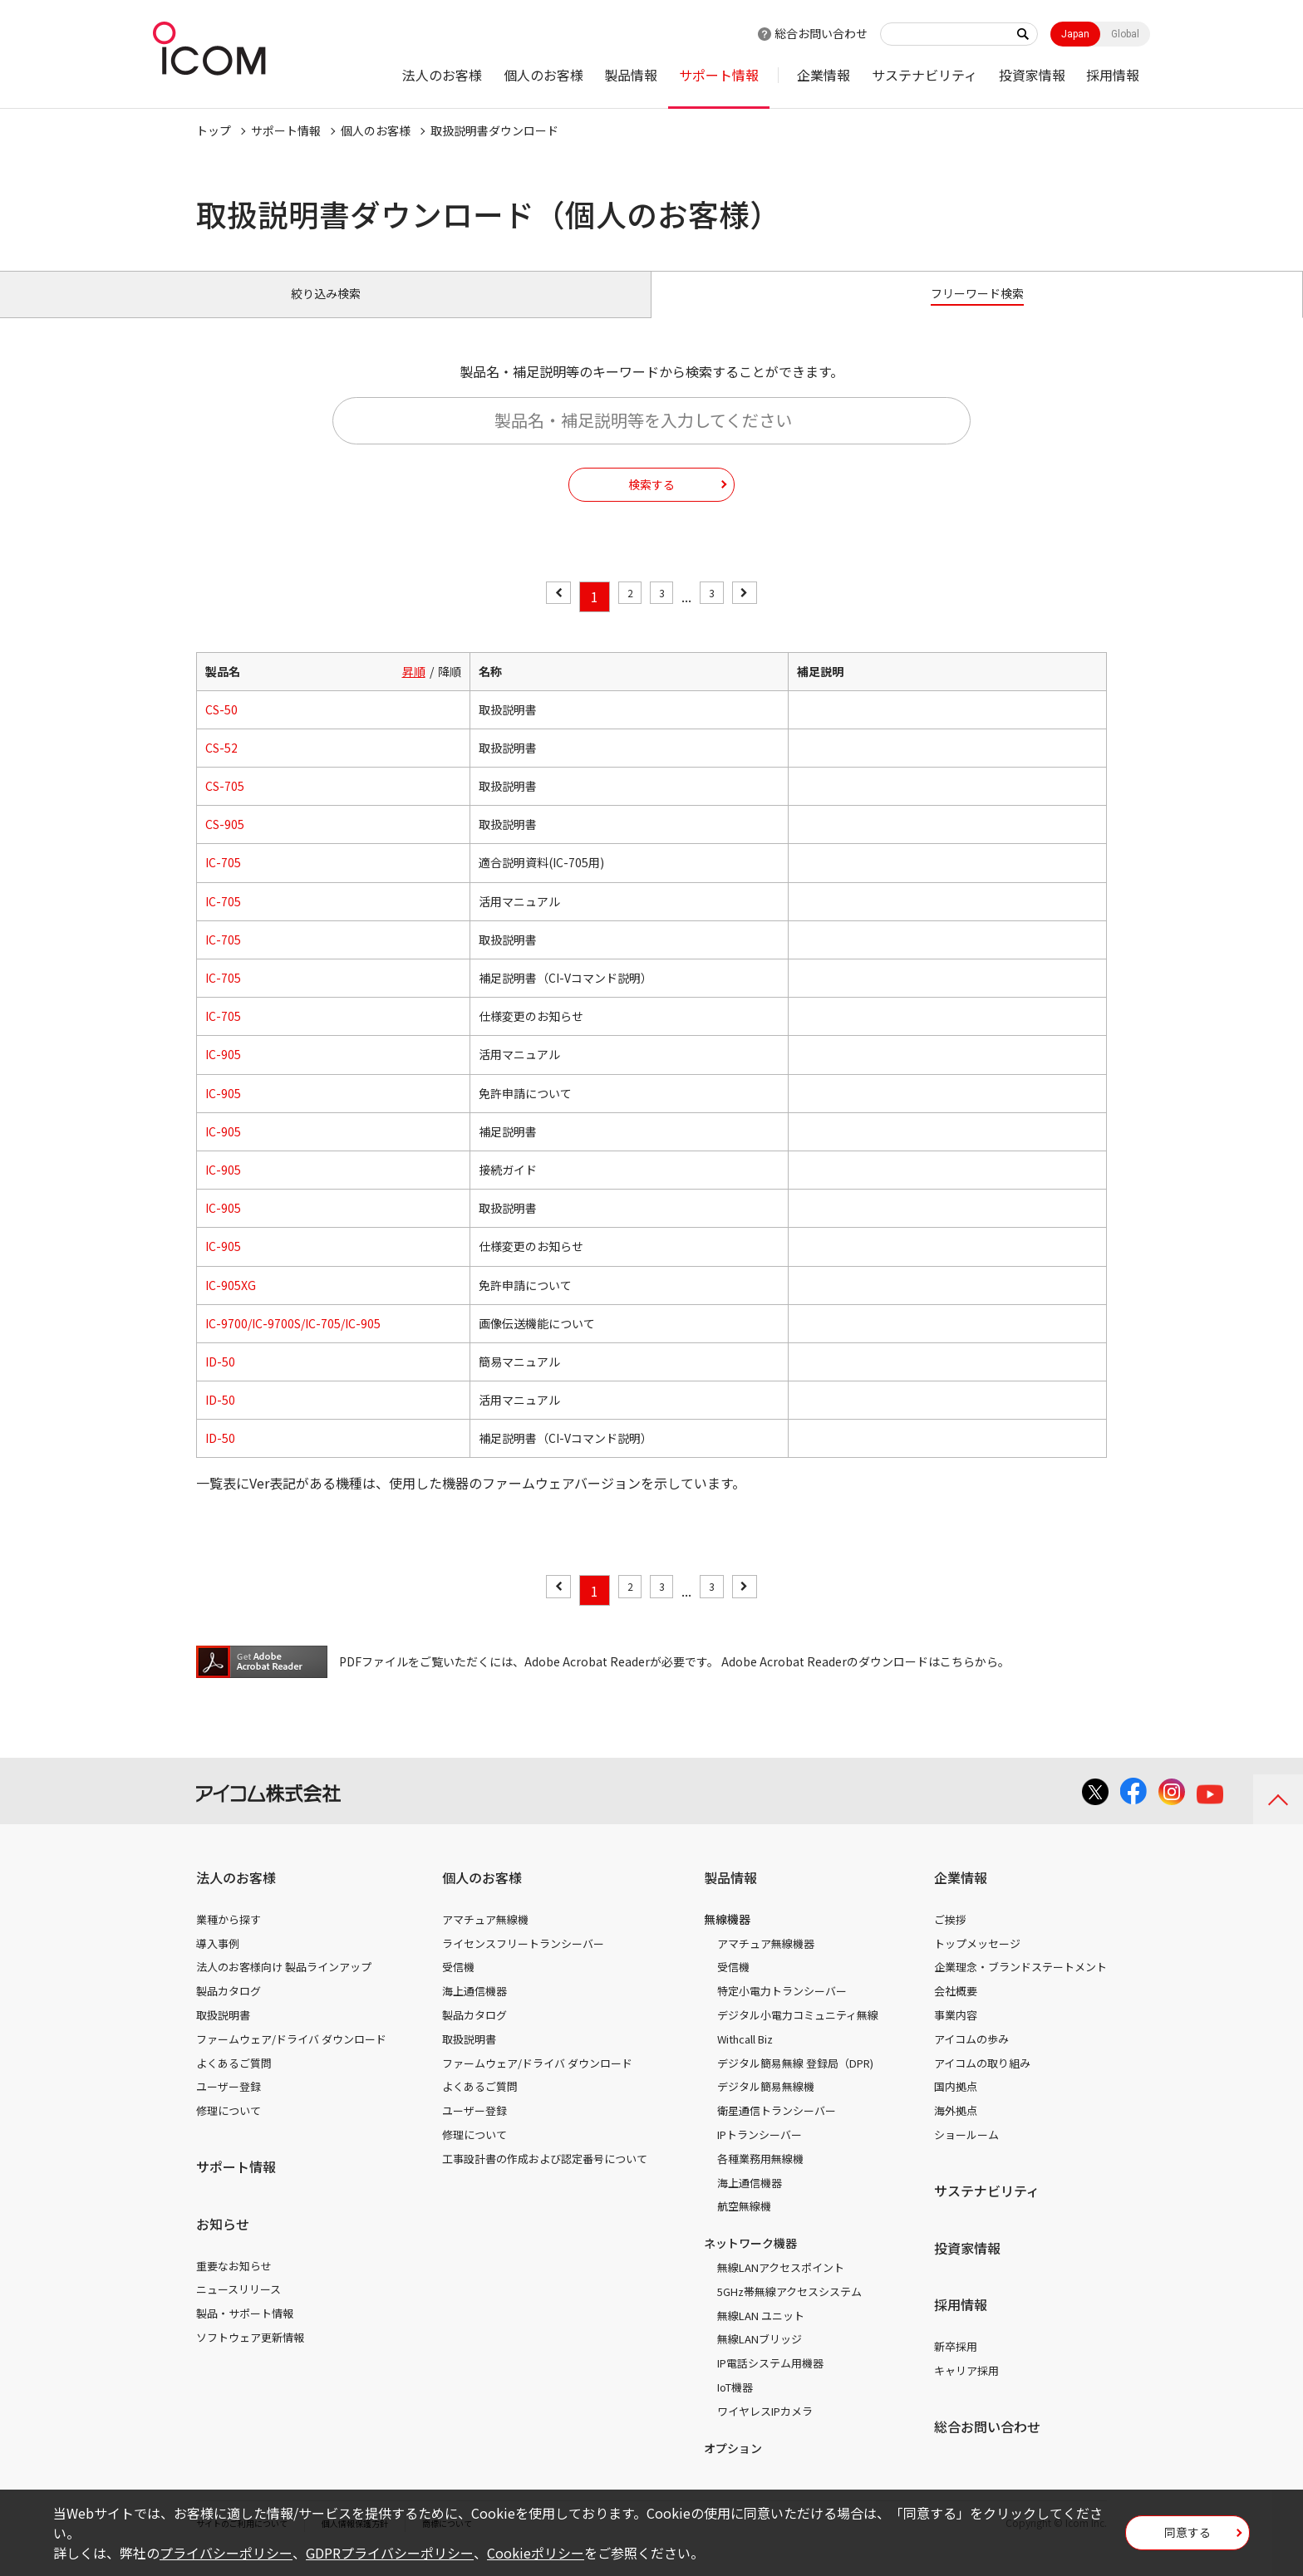  I want to click on 事業内容, so click(955, 2034).